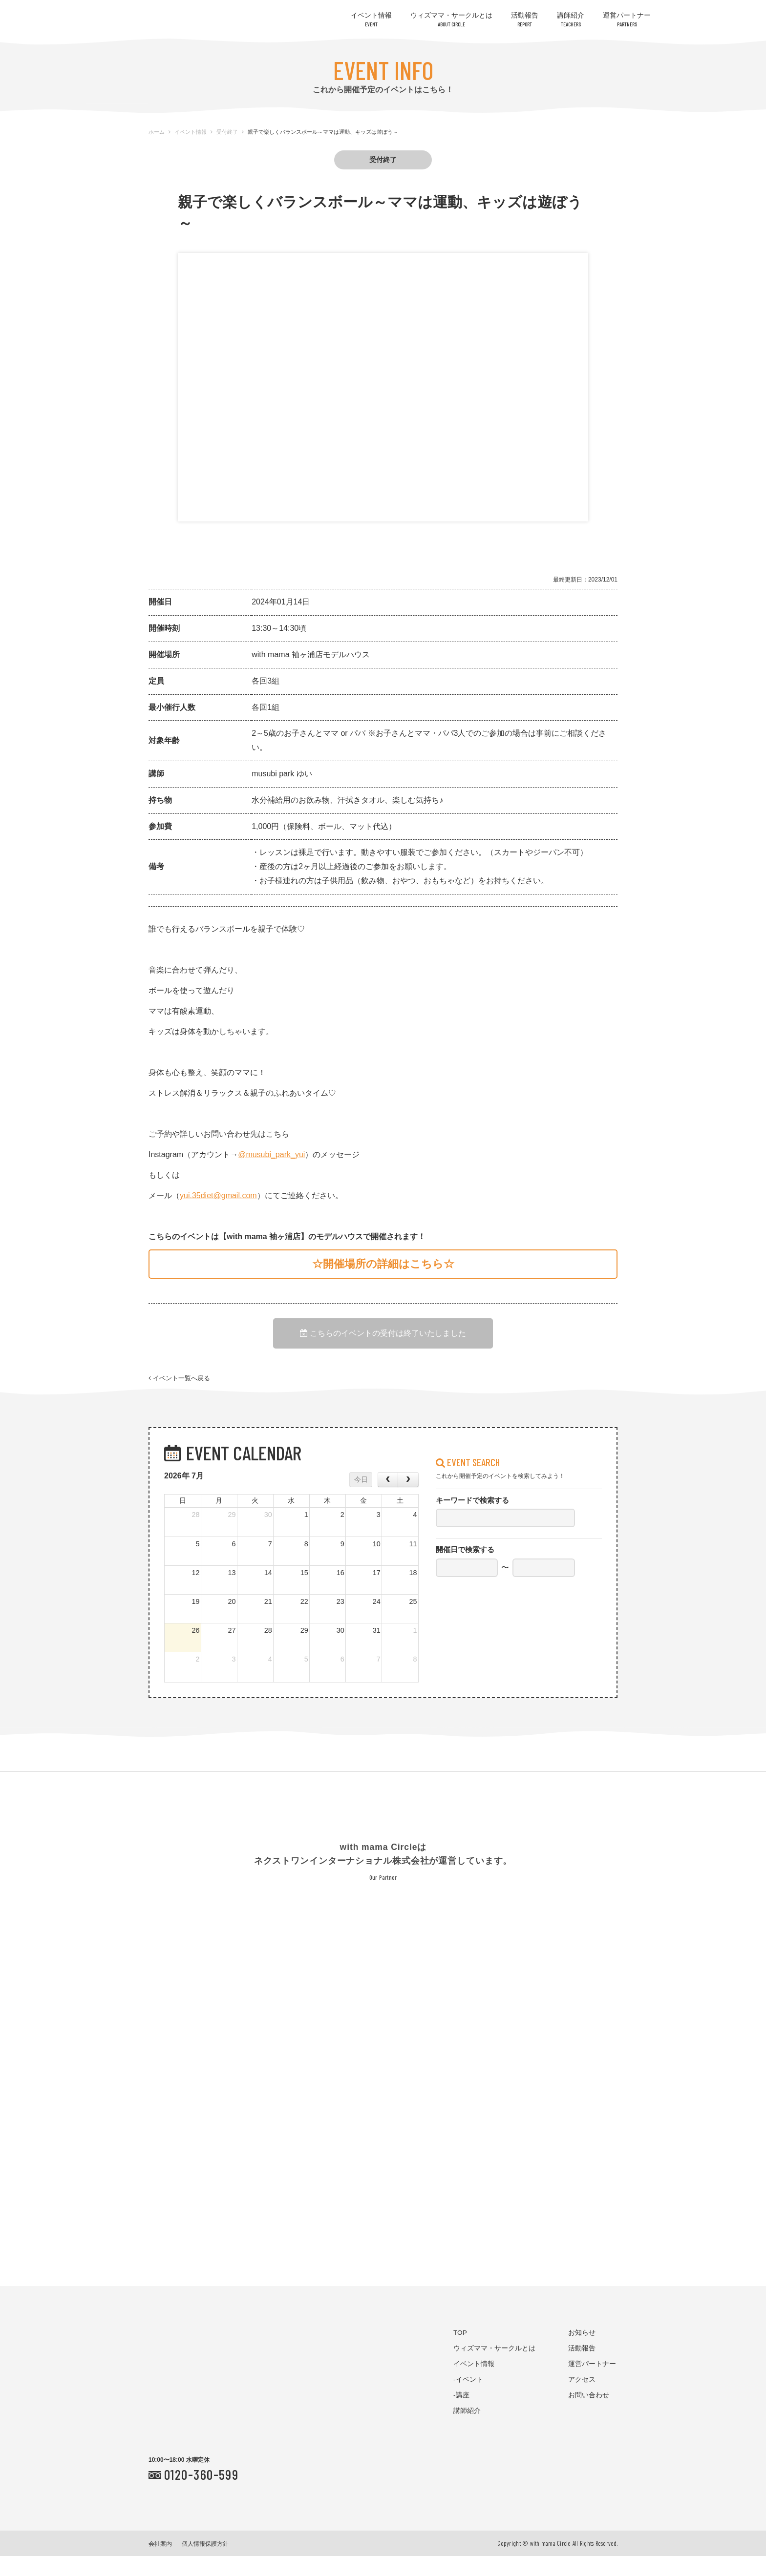 The height and width of the screenshot is (2576, 766). Describe the element at coordinates (712, 40) in the screenshot. I see `お問い合わせはコチラ` at that location.